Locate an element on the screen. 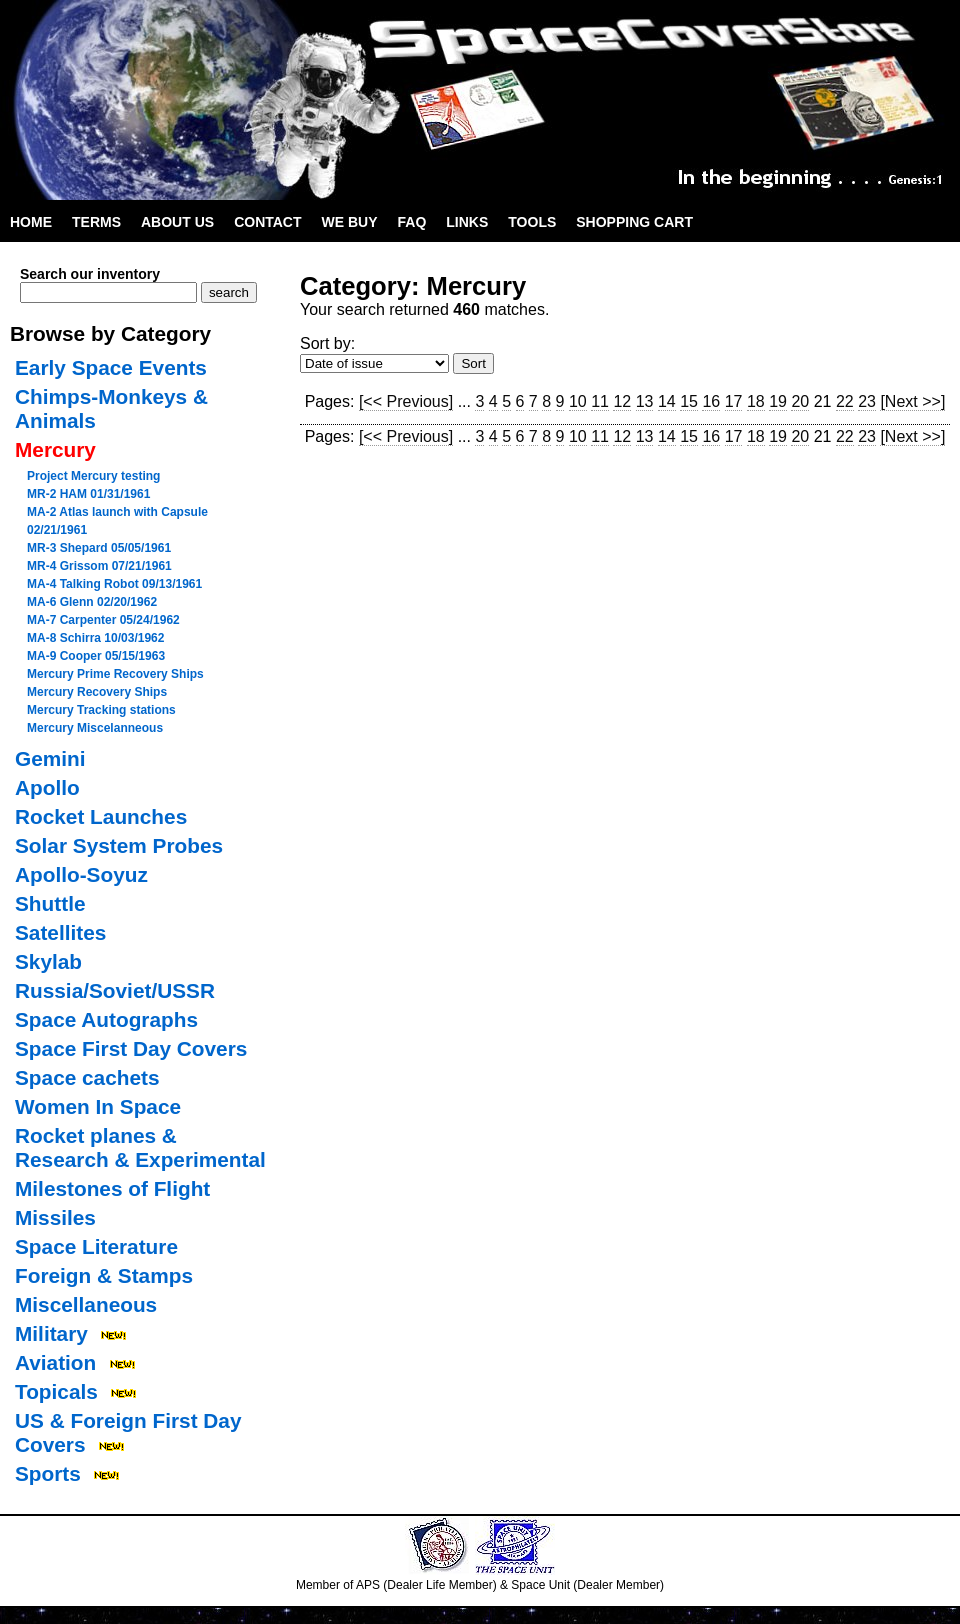 Image resolution: width=960 pixels, height=1624 pixels. Skylab is located at coordinates (48, 961).